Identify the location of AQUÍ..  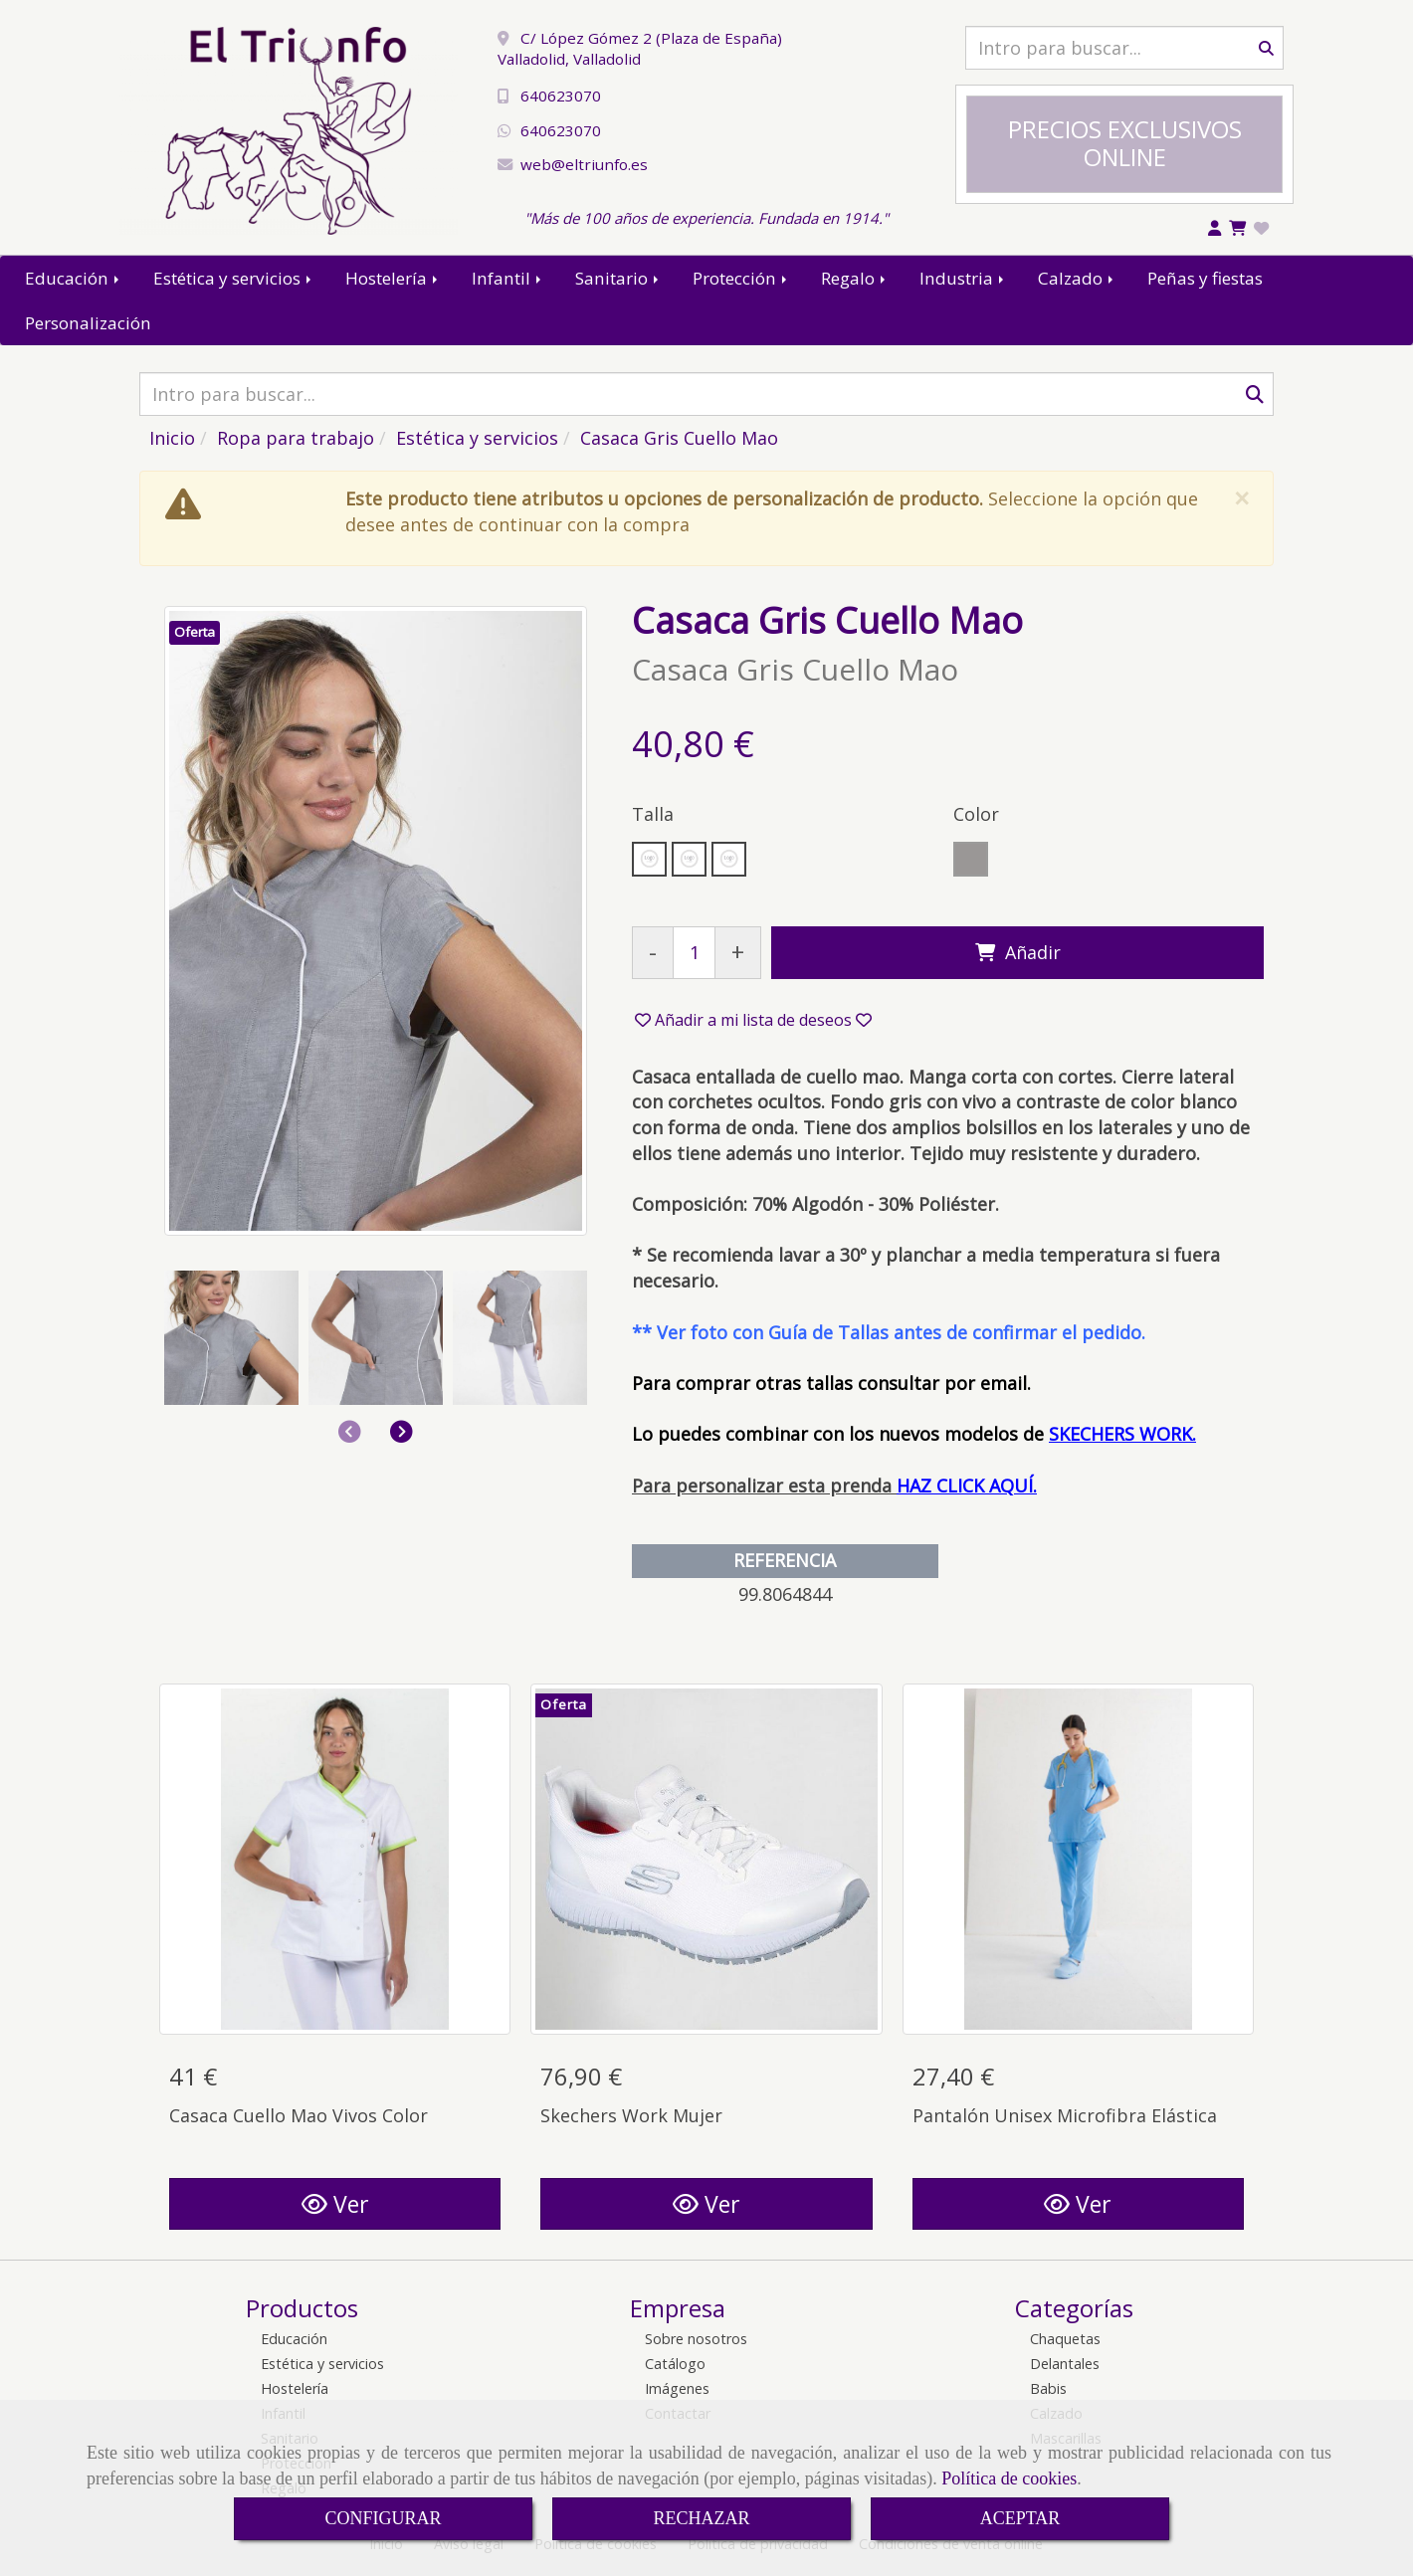
(1010, 1485).